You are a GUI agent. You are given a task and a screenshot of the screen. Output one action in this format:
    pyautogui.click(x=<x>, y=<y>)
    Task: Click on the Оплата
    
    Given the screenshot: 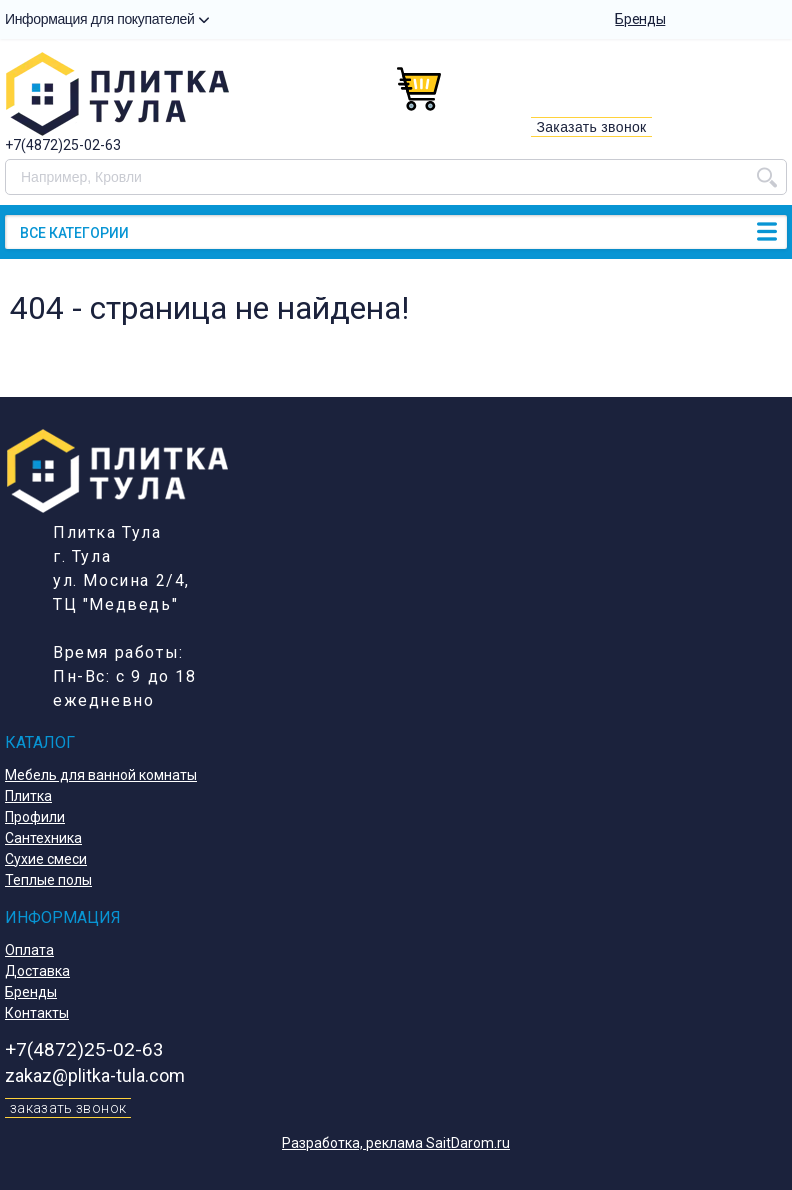 What is the action you would take?
    pyautogui.click(x=29, y=950)
    